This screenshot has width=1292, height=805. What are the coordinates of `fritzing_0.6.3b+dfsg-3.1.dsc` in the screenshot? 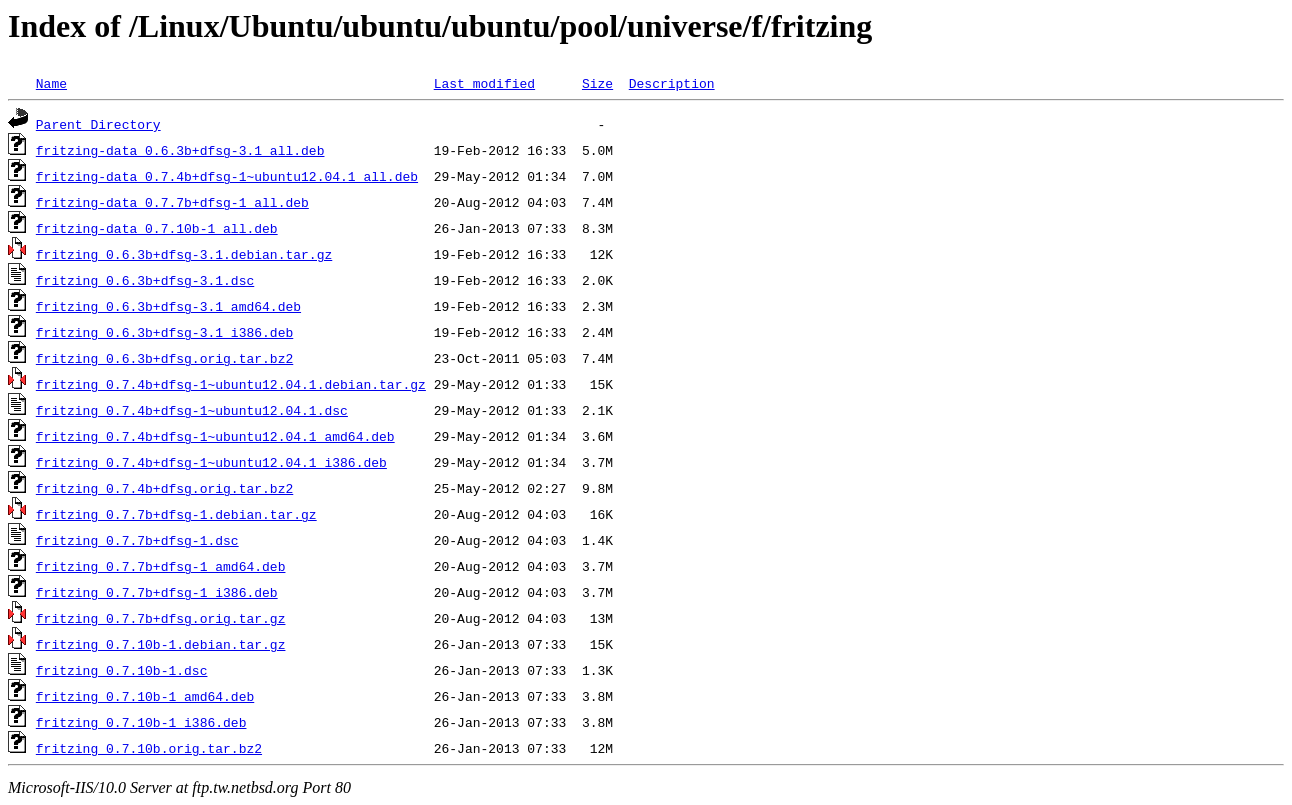 It's located at (145, 280).